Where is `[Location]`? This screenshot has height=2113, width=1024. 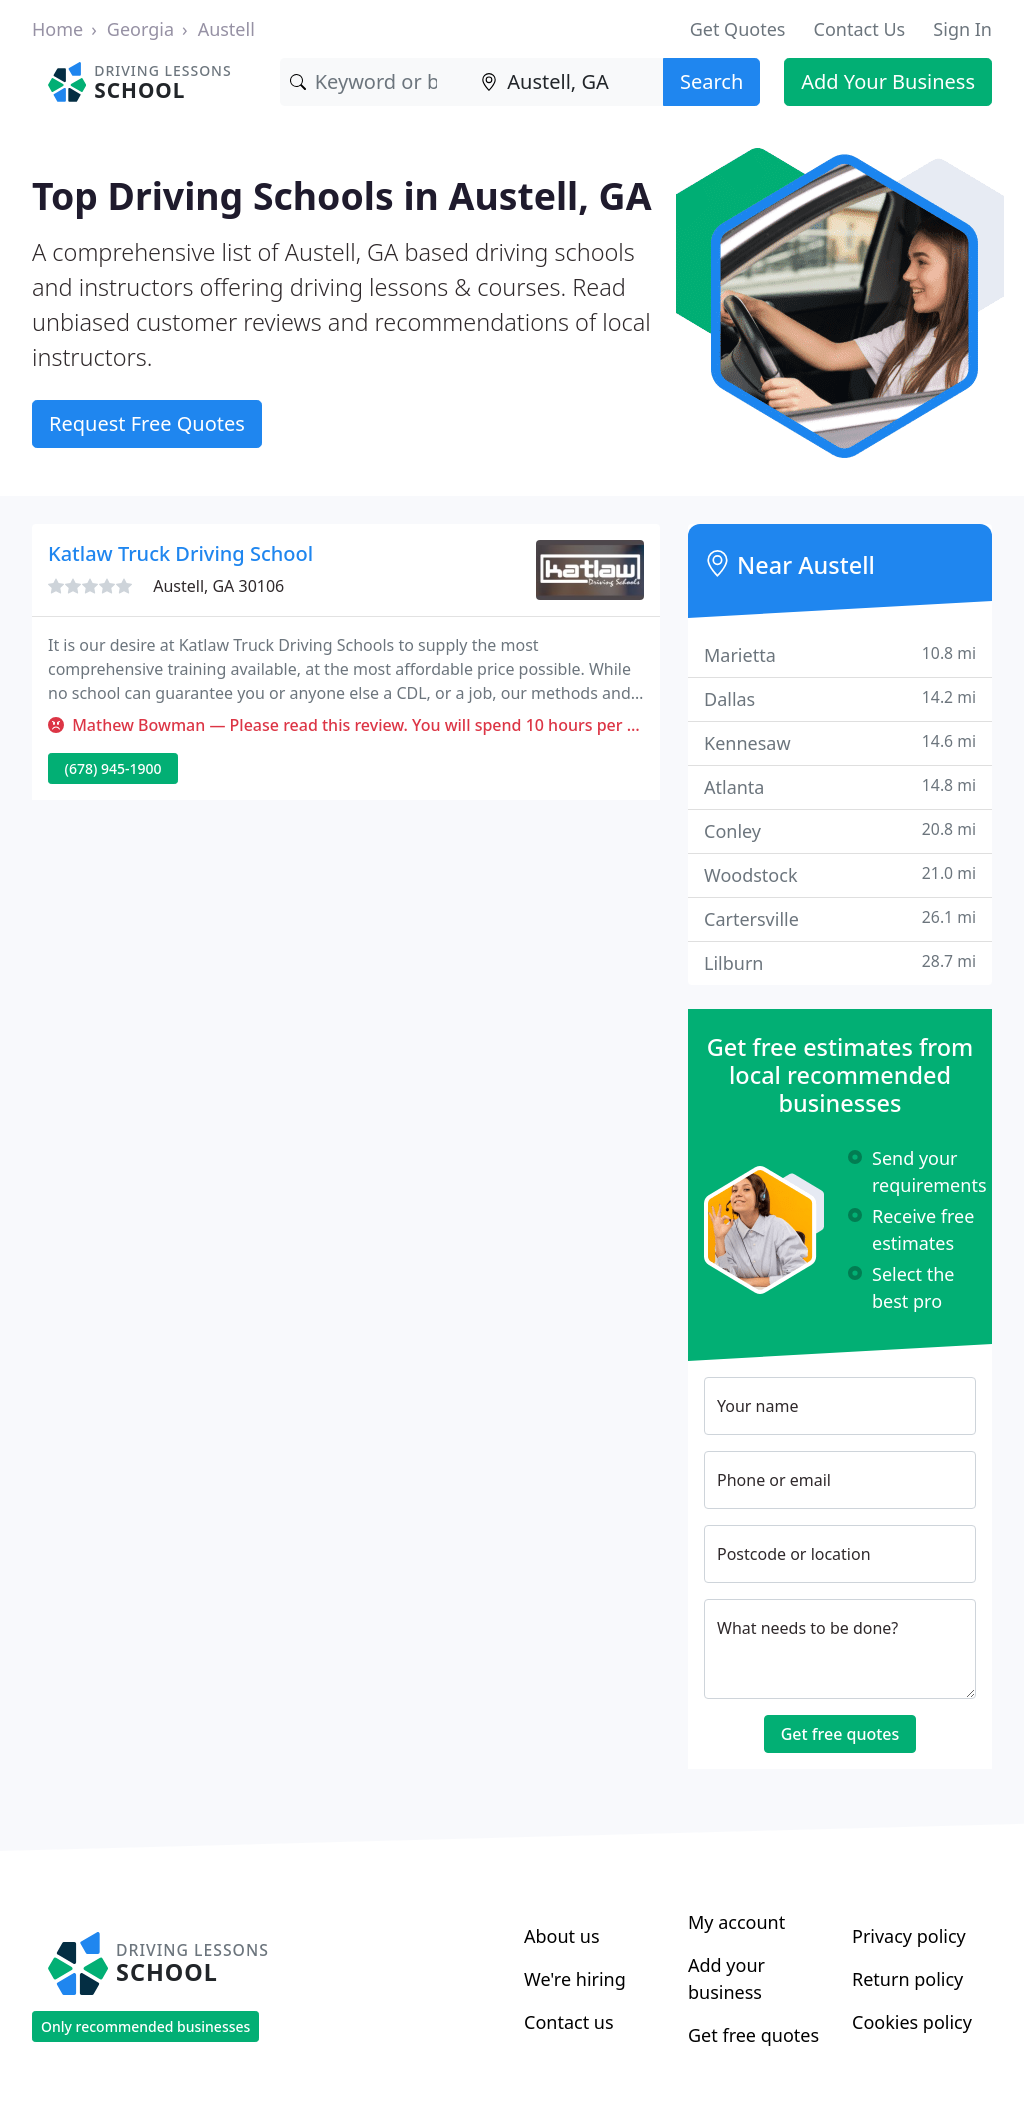
[Location] is located at coordinates (567, 82).